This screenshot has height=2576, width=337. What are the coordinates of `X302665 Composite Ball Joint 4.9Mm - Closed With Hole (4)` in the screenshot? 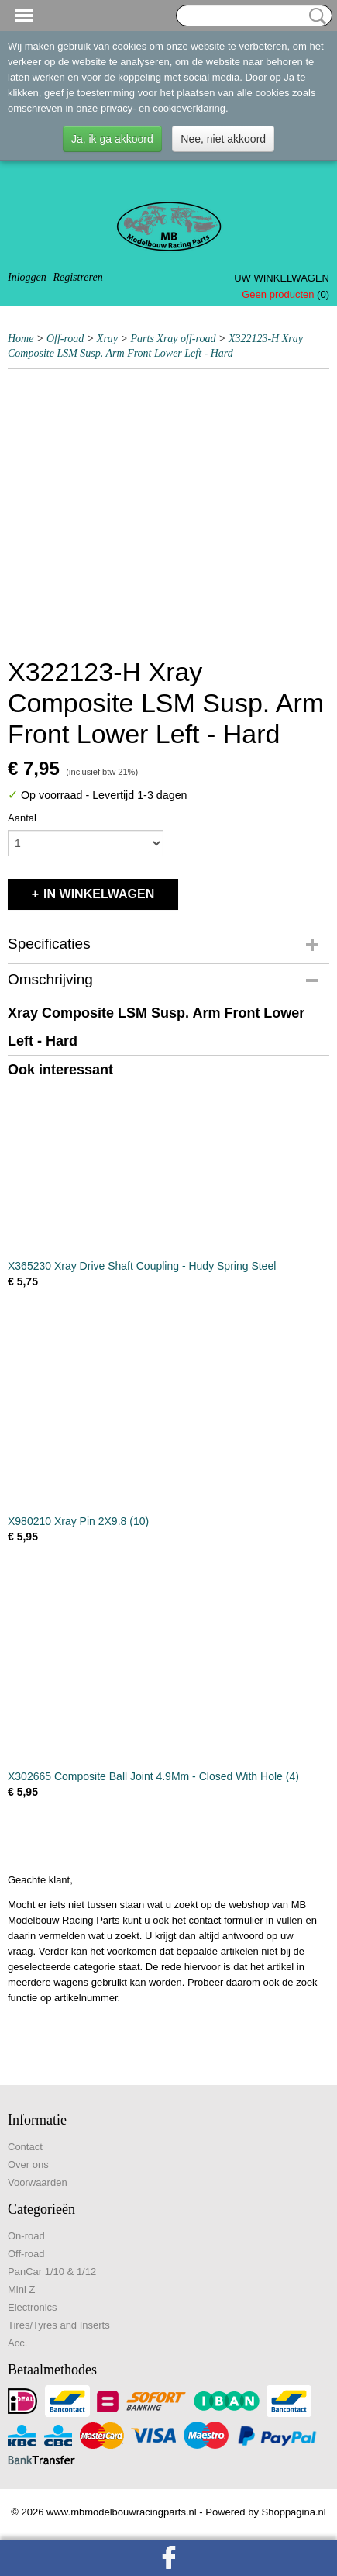 It's located at (153, 1776).